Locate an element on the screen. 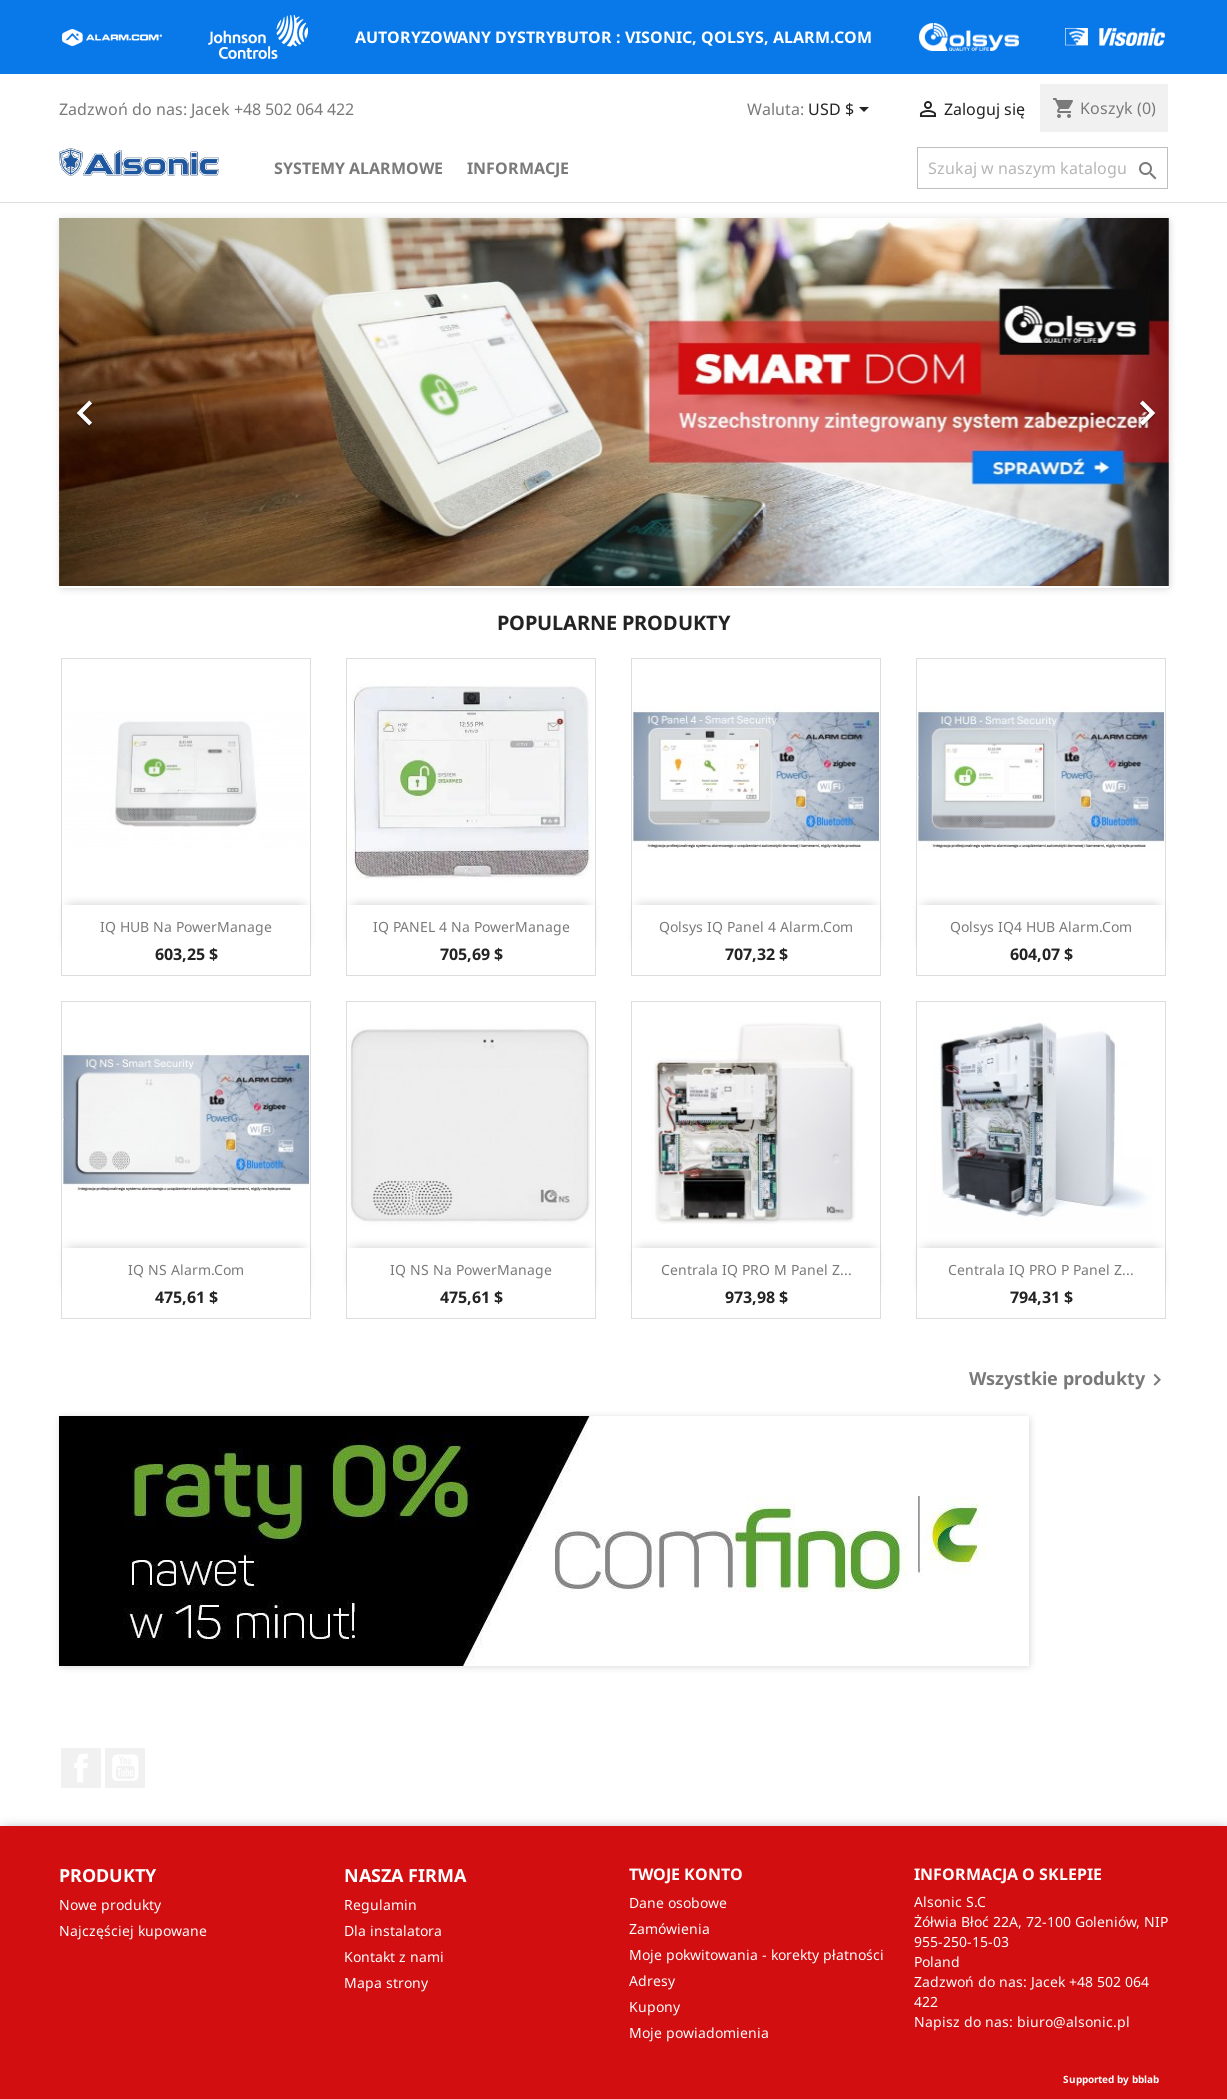  Informacje is located at coordinates (518, 168).